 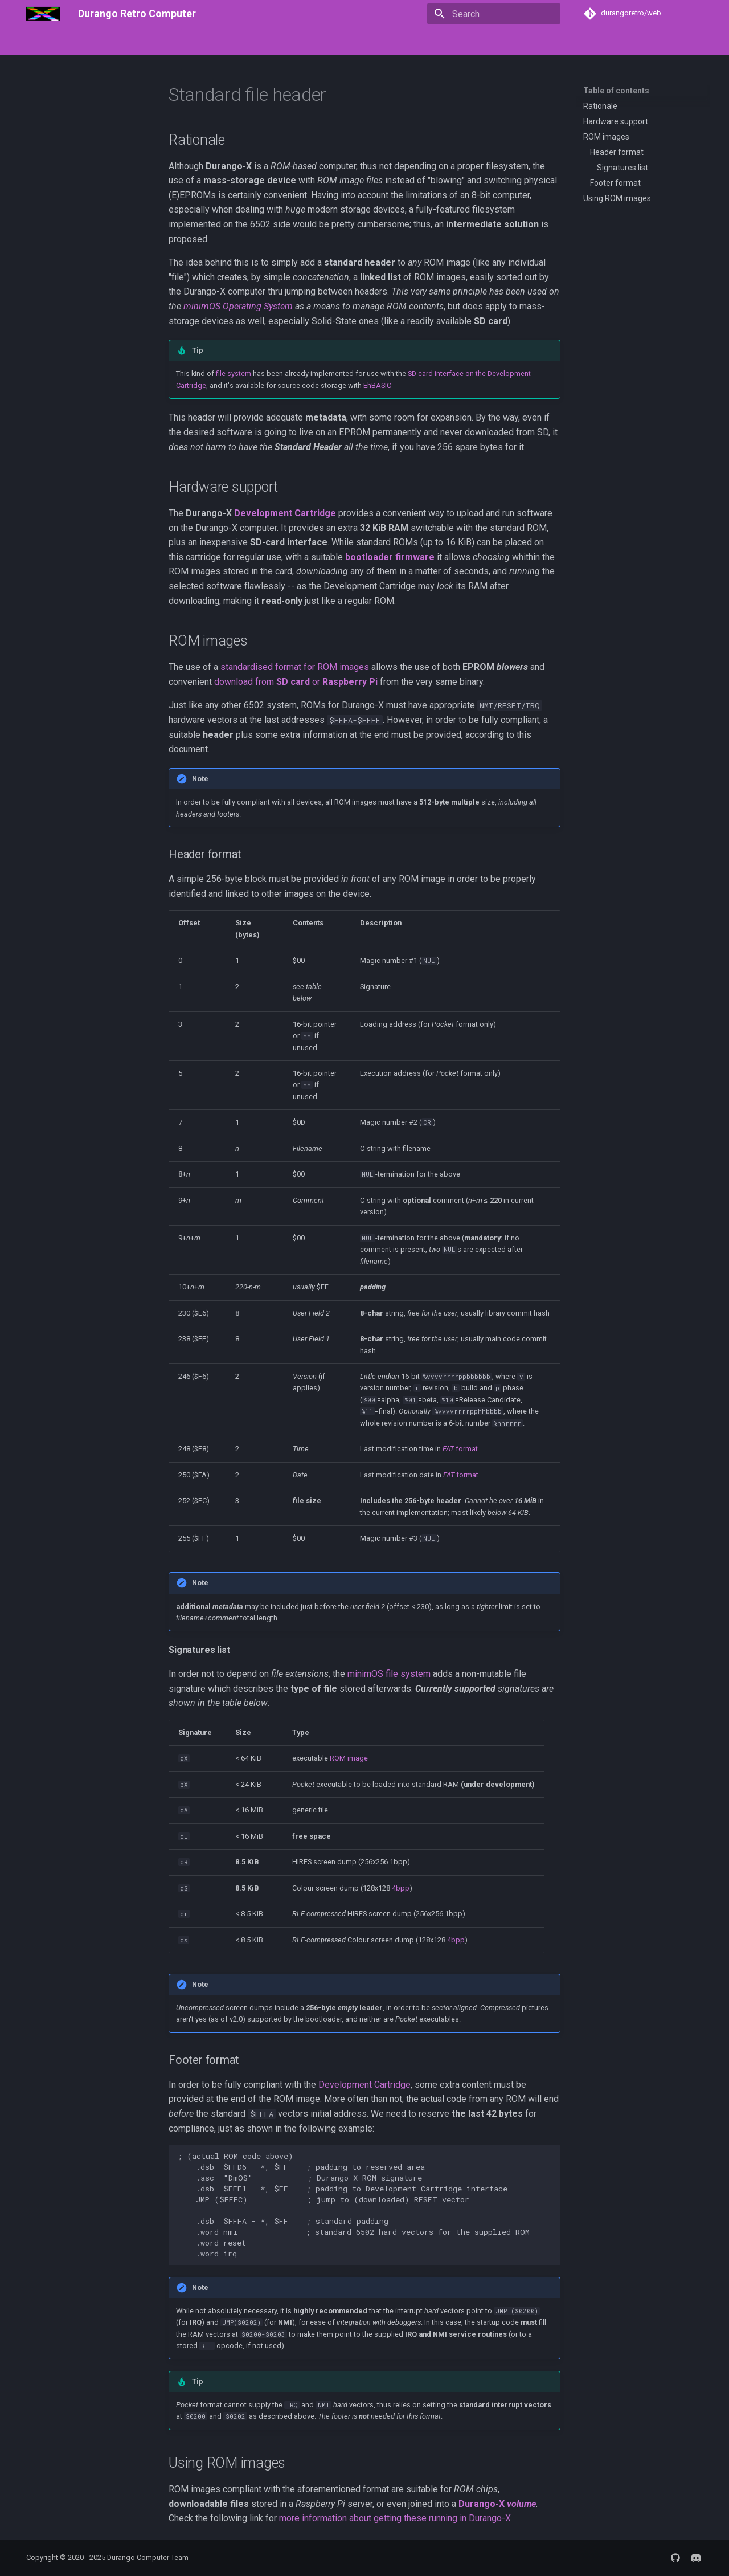 What do you see at coordinates (73, 41) in the screenshot?
I see `About` at bounding box center [73, 41].